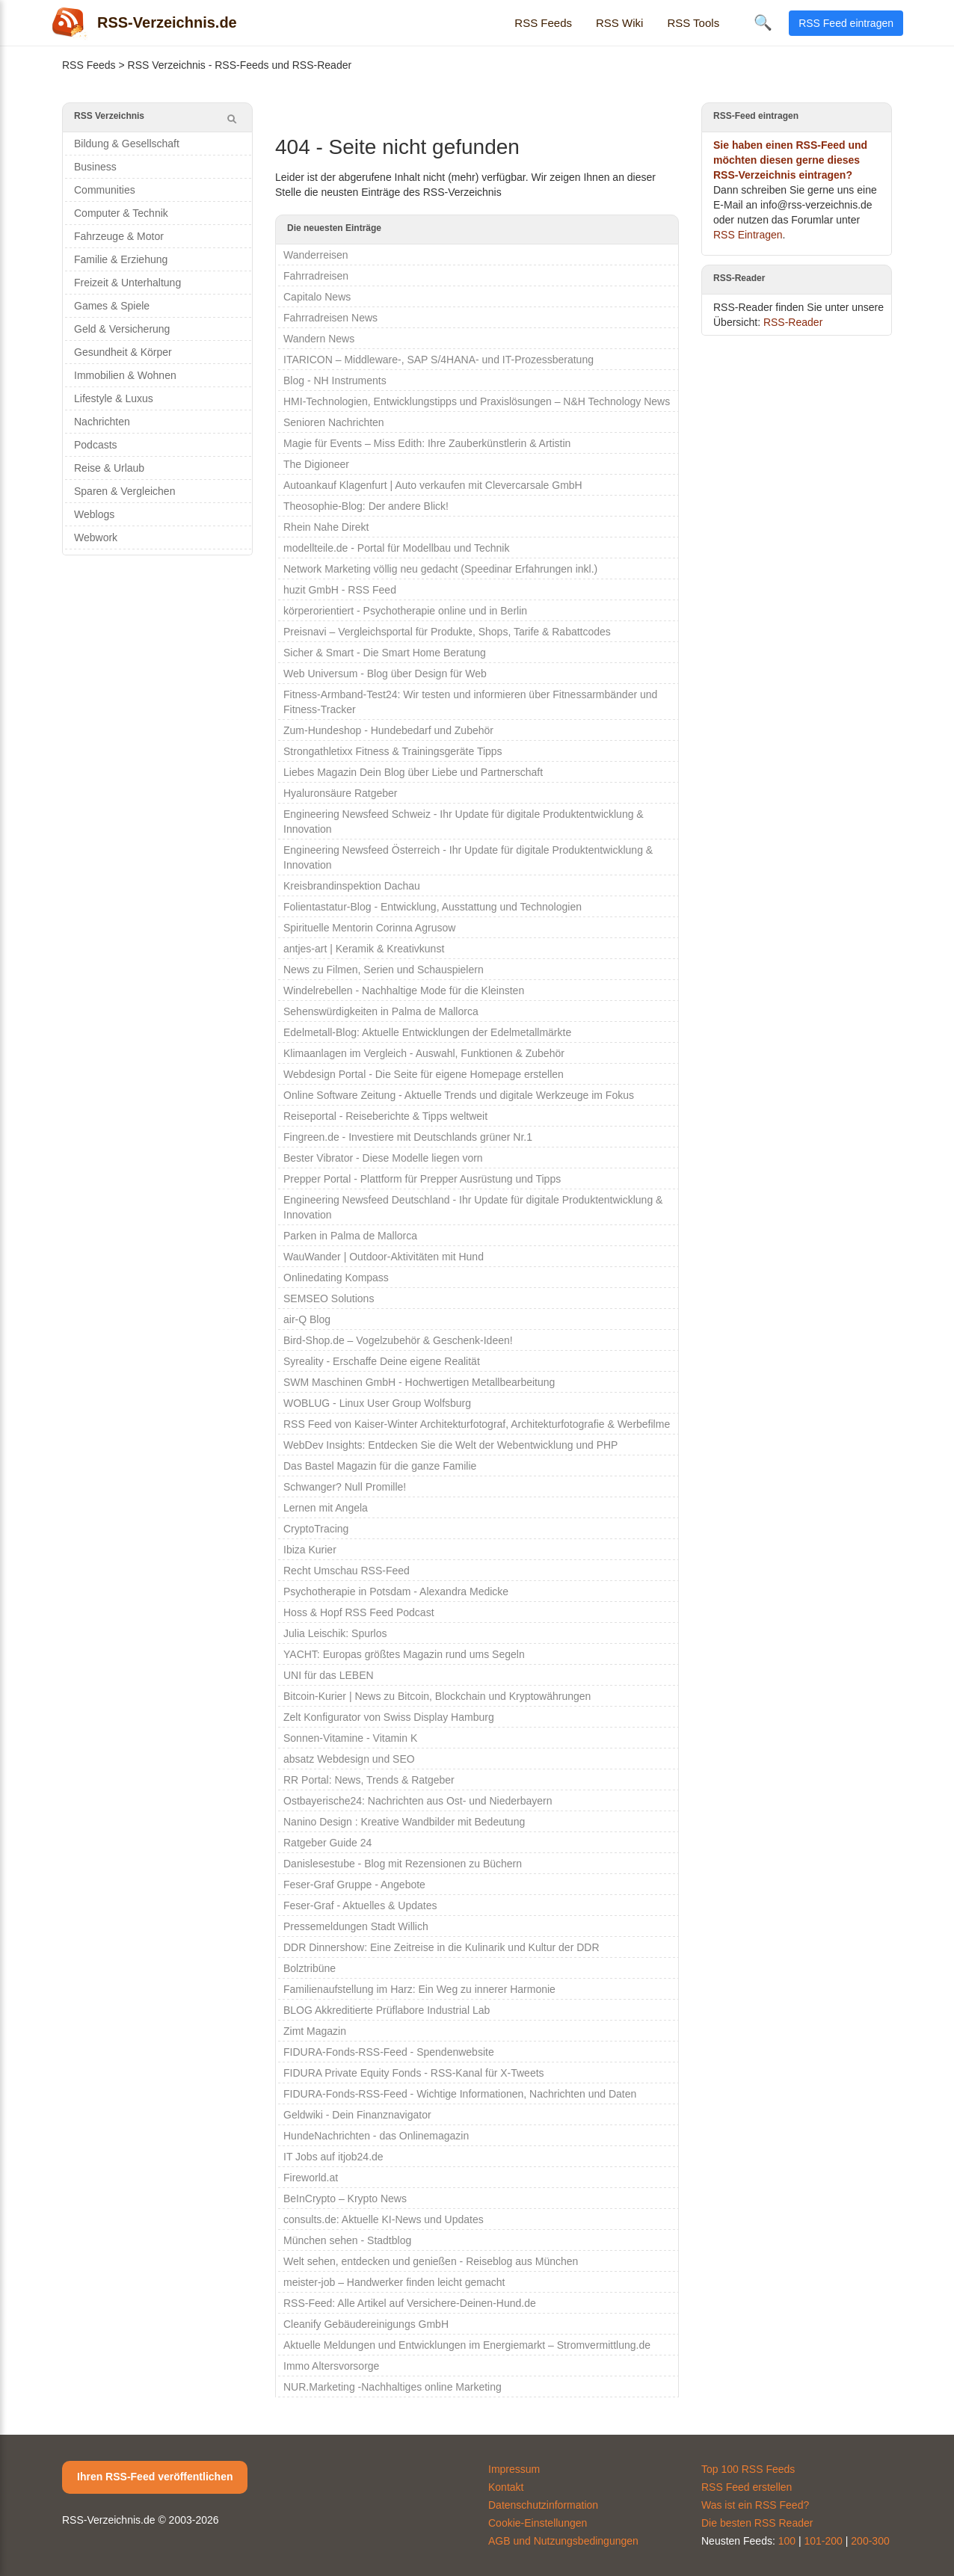  I want to click on Zelt Konfigurator von Swiss Display Hamburg, so click(388, 1717).